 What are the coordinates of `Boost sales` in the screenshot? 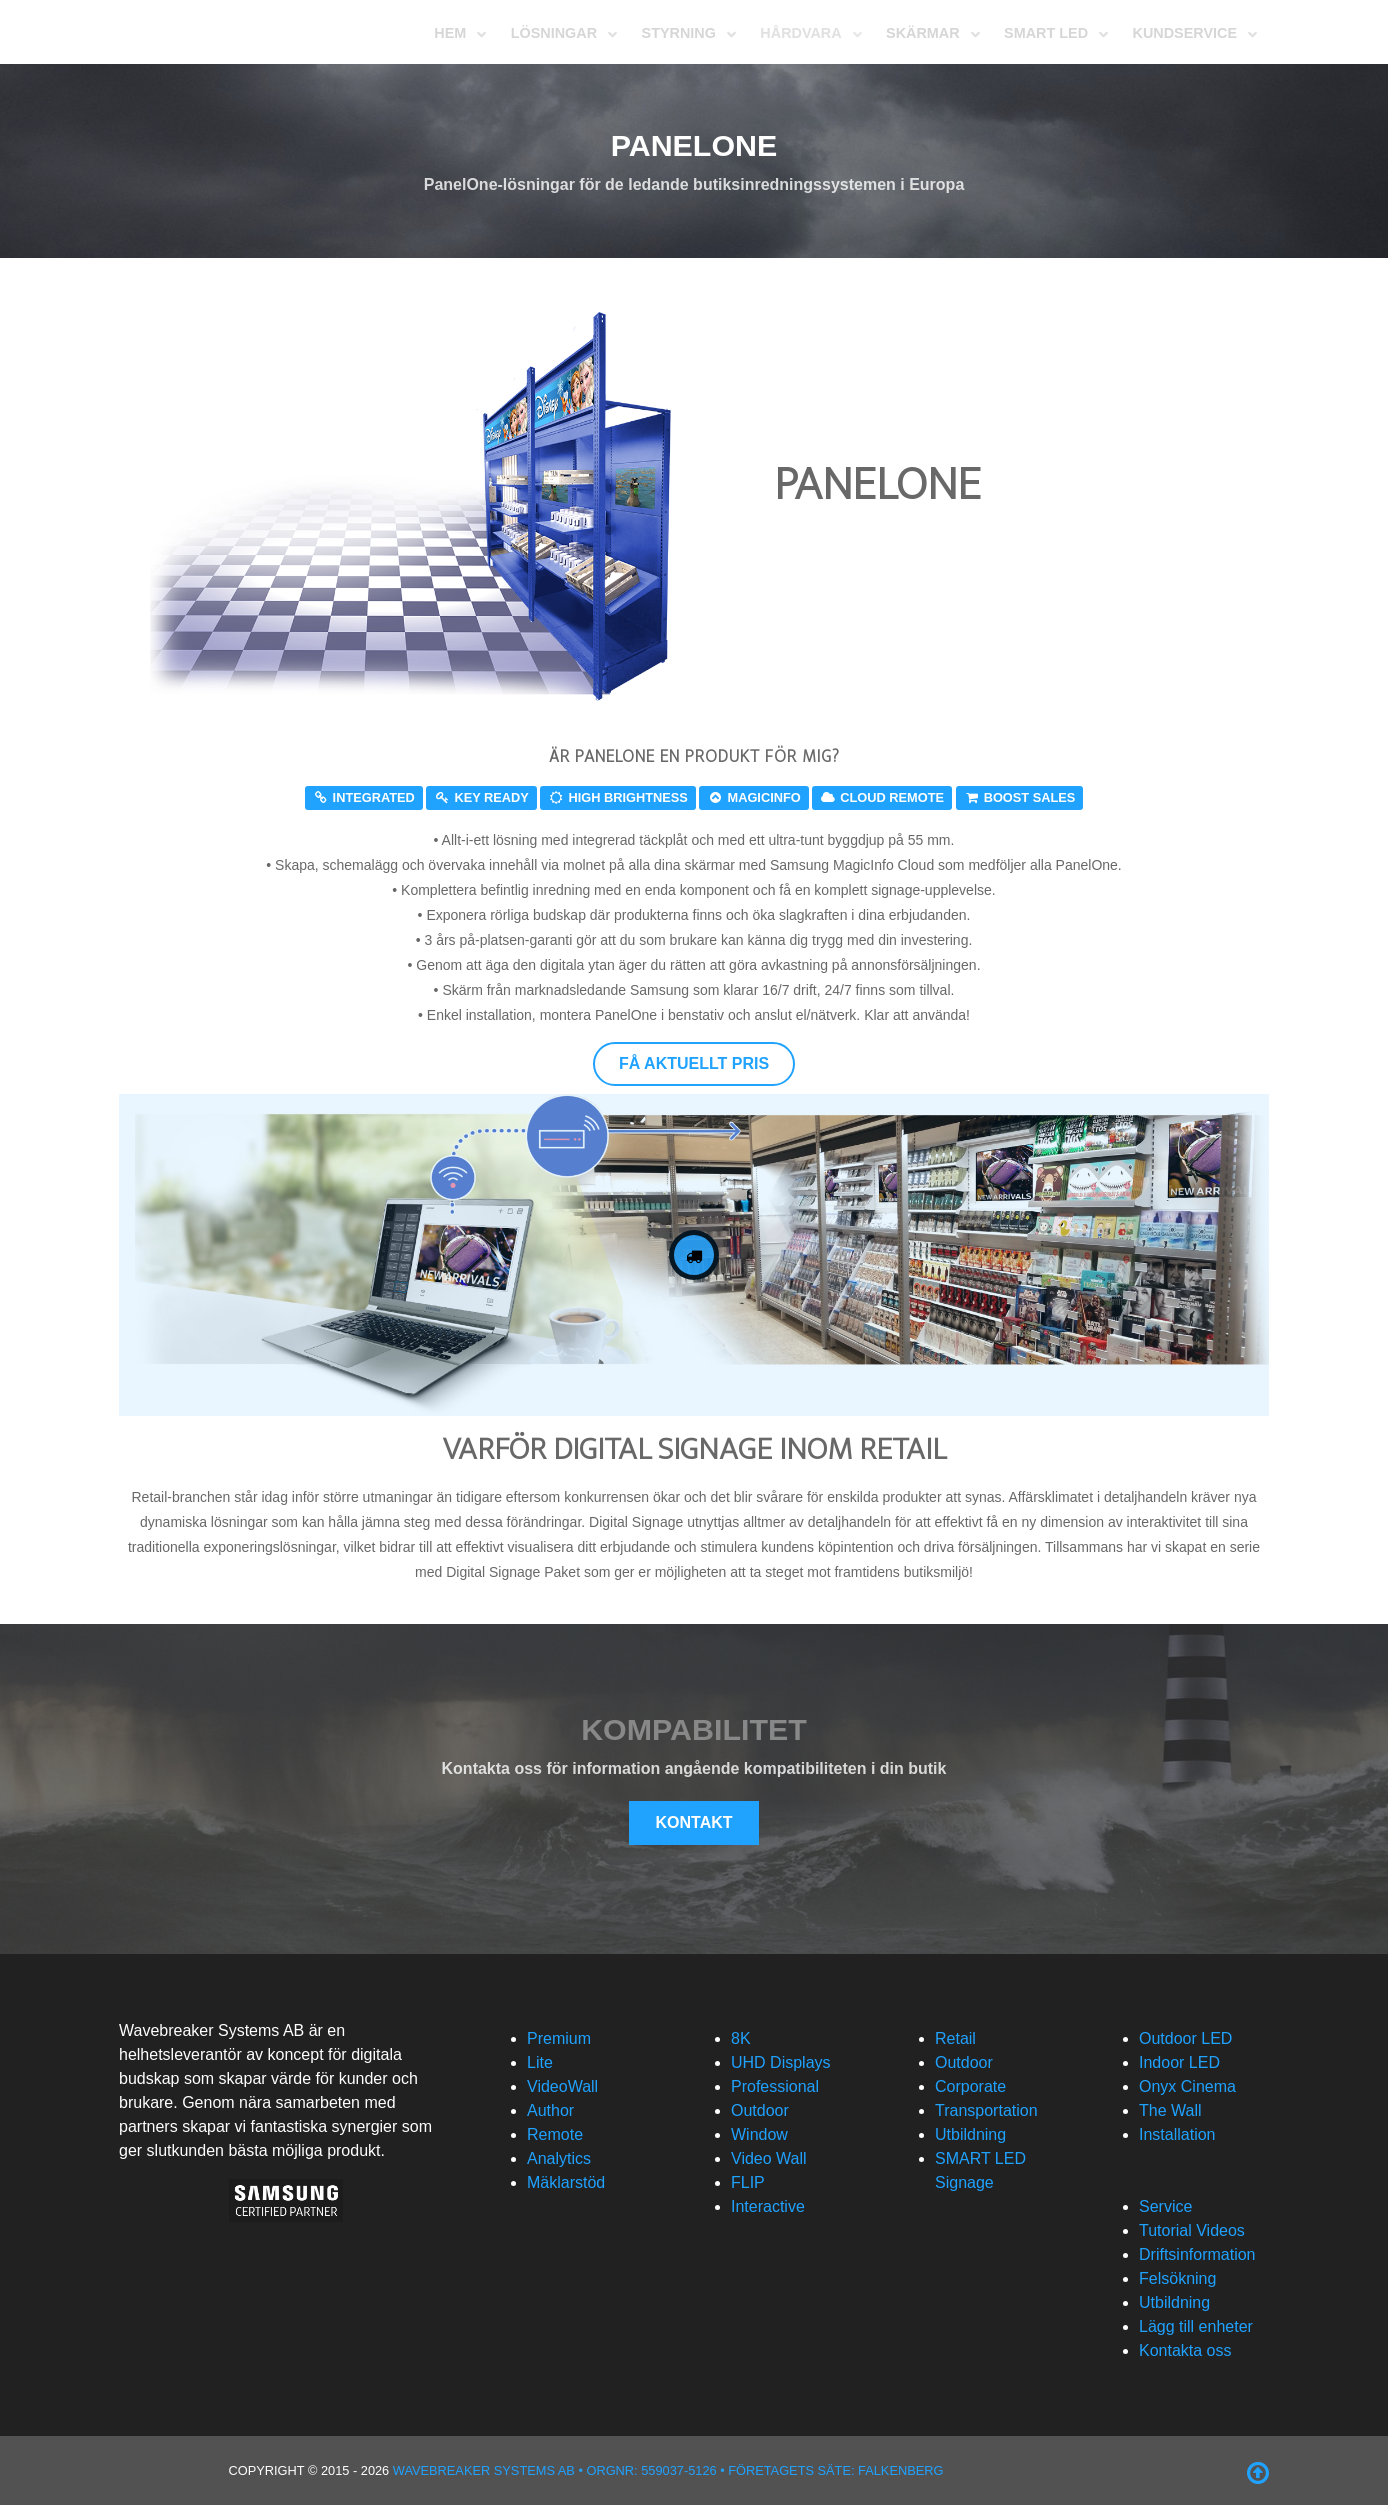 It's located at (1020, 797).